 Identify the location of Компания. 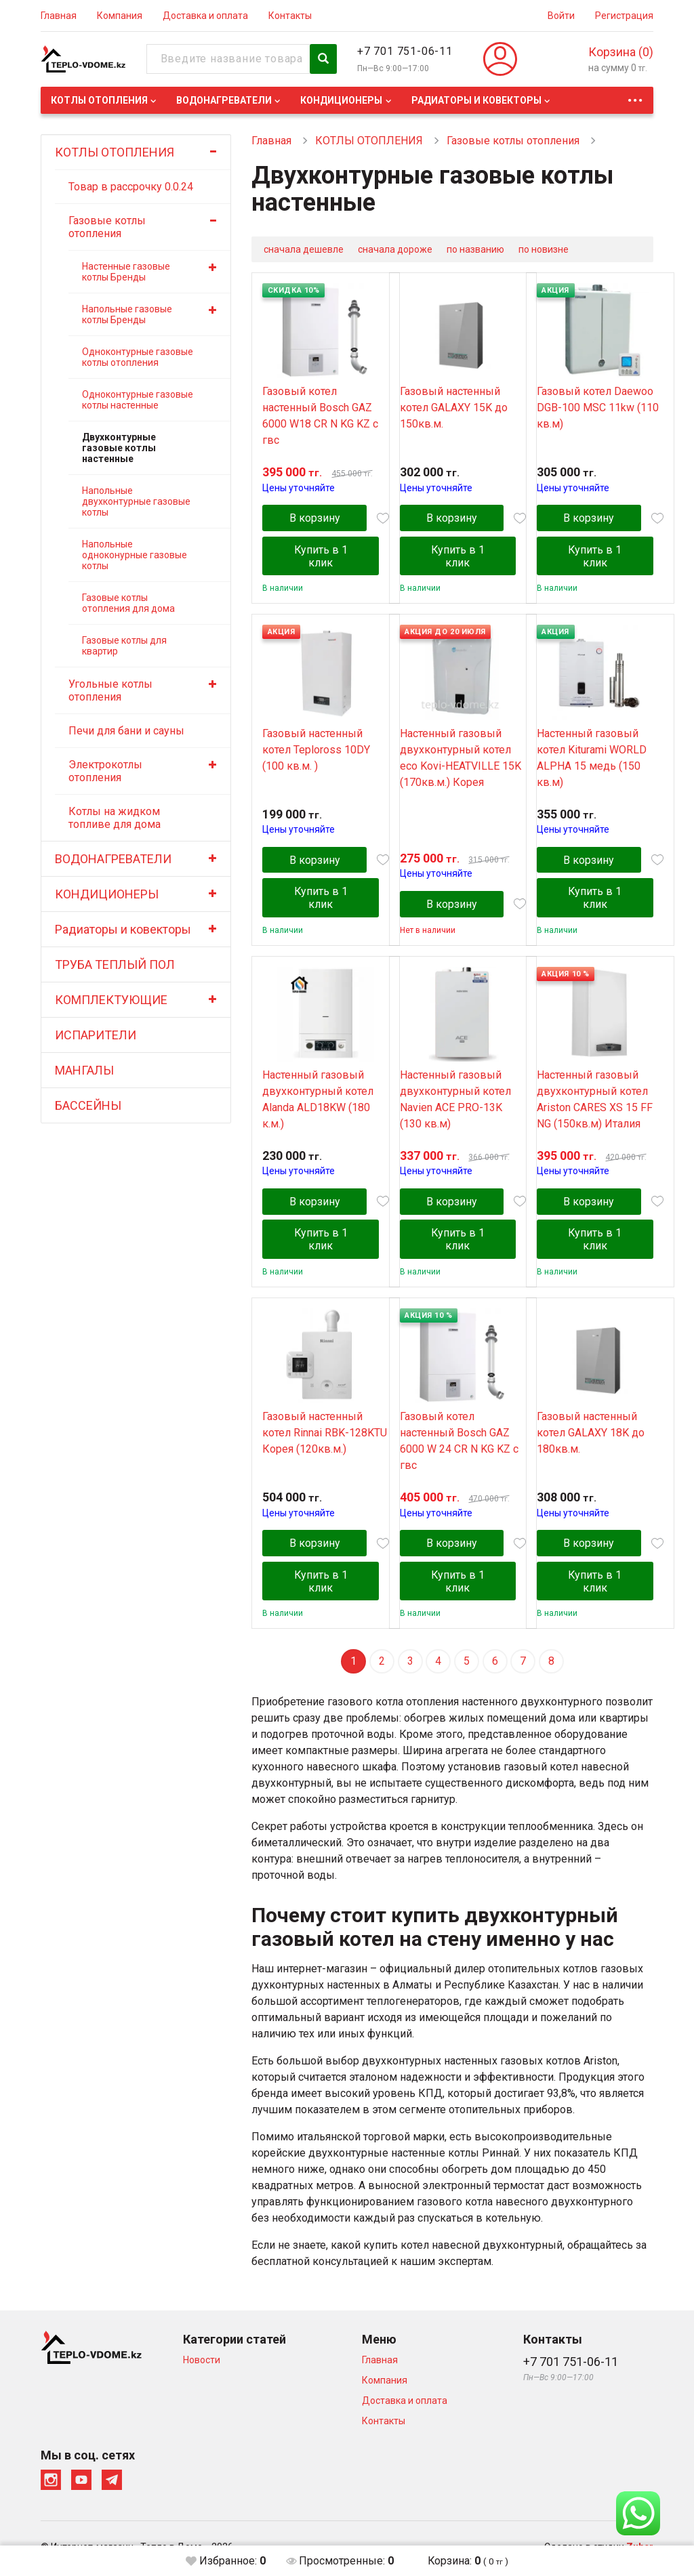
(119, 15).